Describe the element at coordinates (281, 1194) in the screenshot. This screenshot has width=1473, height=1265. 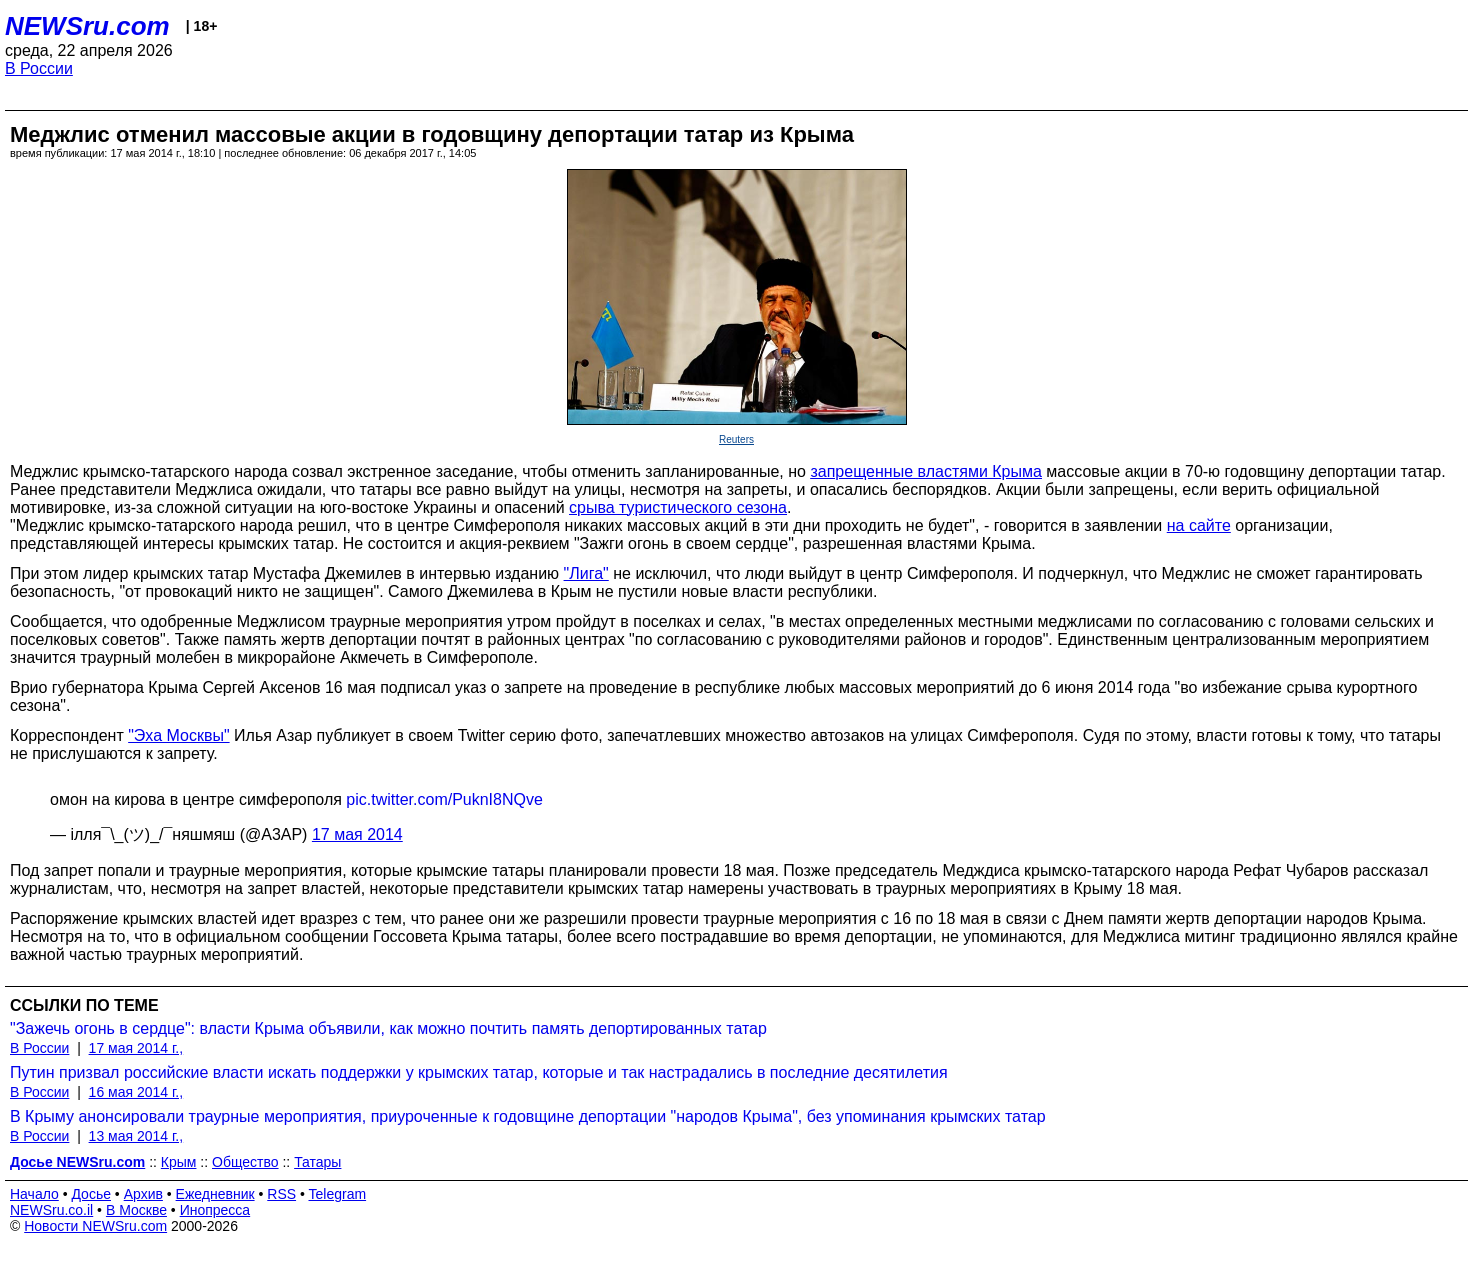
I see `RSS` at that location.